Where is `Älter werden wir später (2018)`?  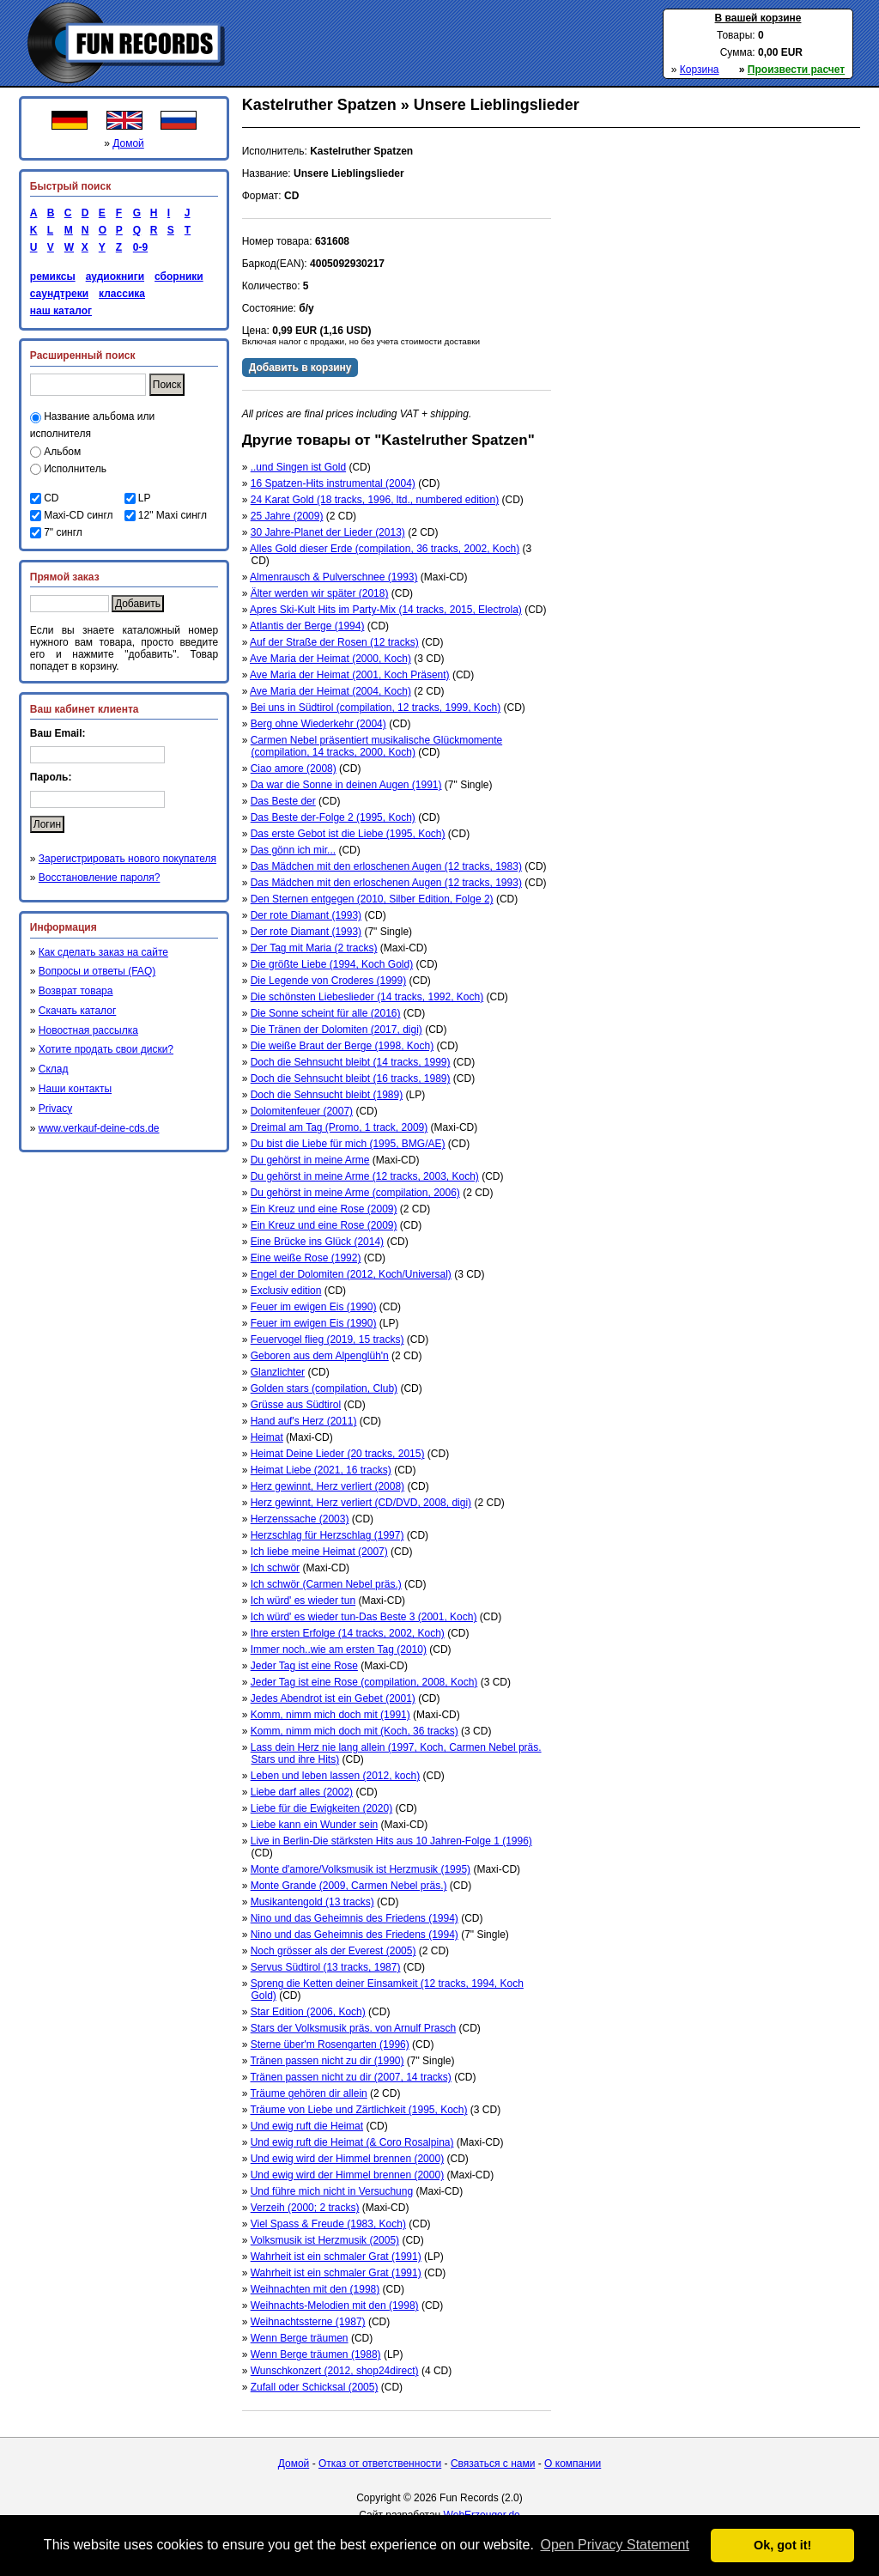
Älter werden wir später (2018) is located at coordinates (320, 593).